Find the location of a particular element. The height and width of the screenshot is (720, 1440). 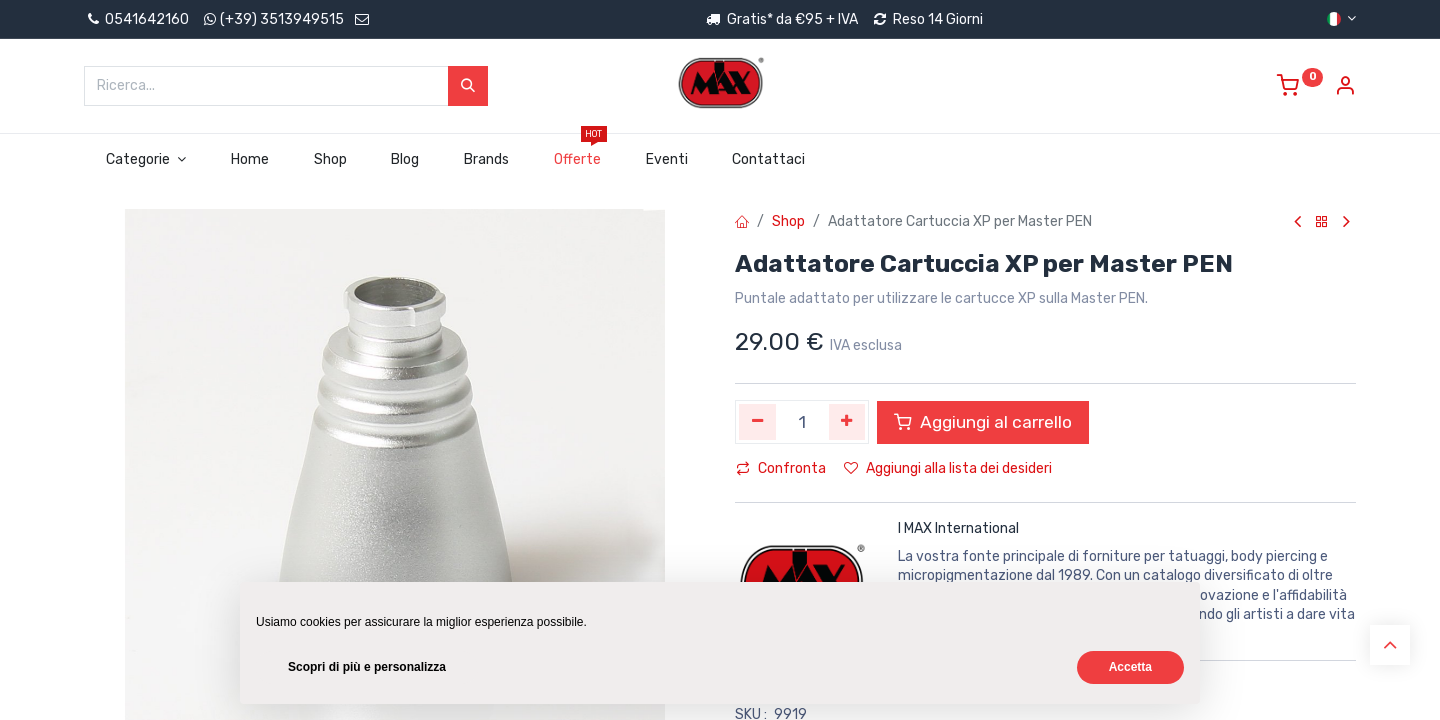

Accetta [button] is located at coordinates (1130, 667).